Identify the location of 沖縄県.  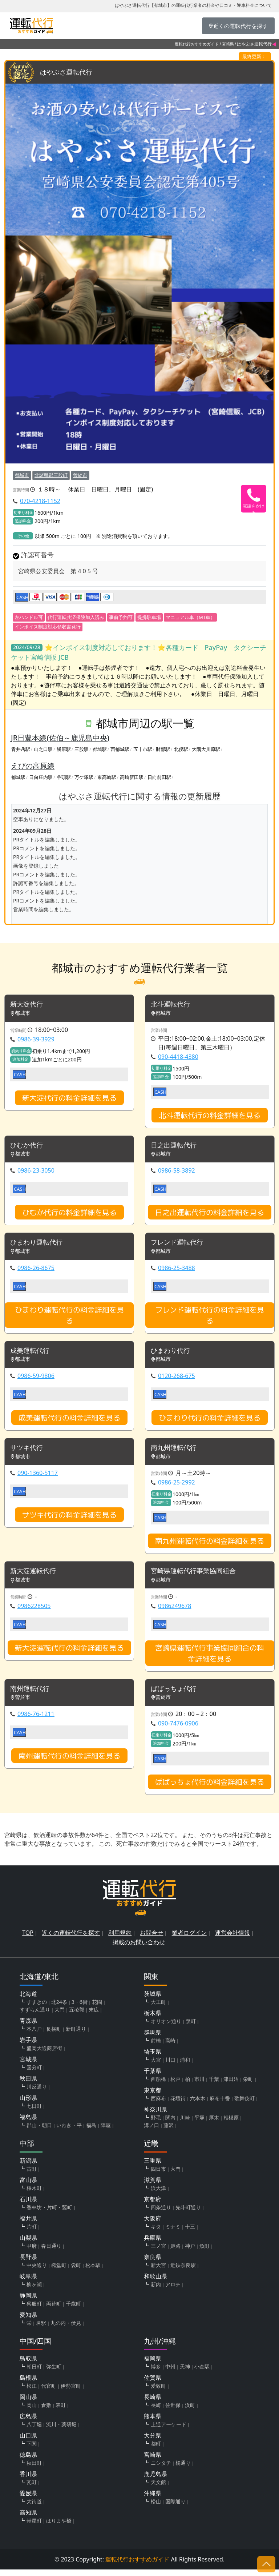
(152, 2500).